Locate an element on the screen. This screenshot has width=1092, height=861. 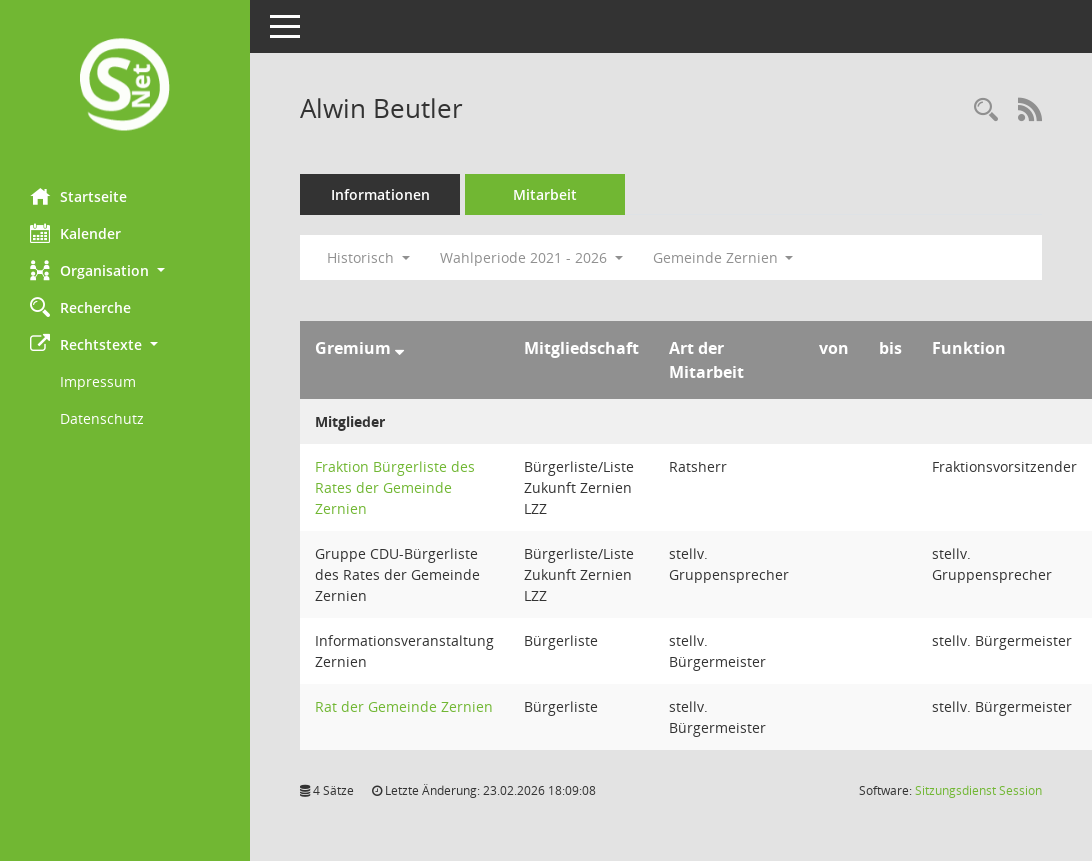
Sitzungsdienst is located at coordinates (978, 790).